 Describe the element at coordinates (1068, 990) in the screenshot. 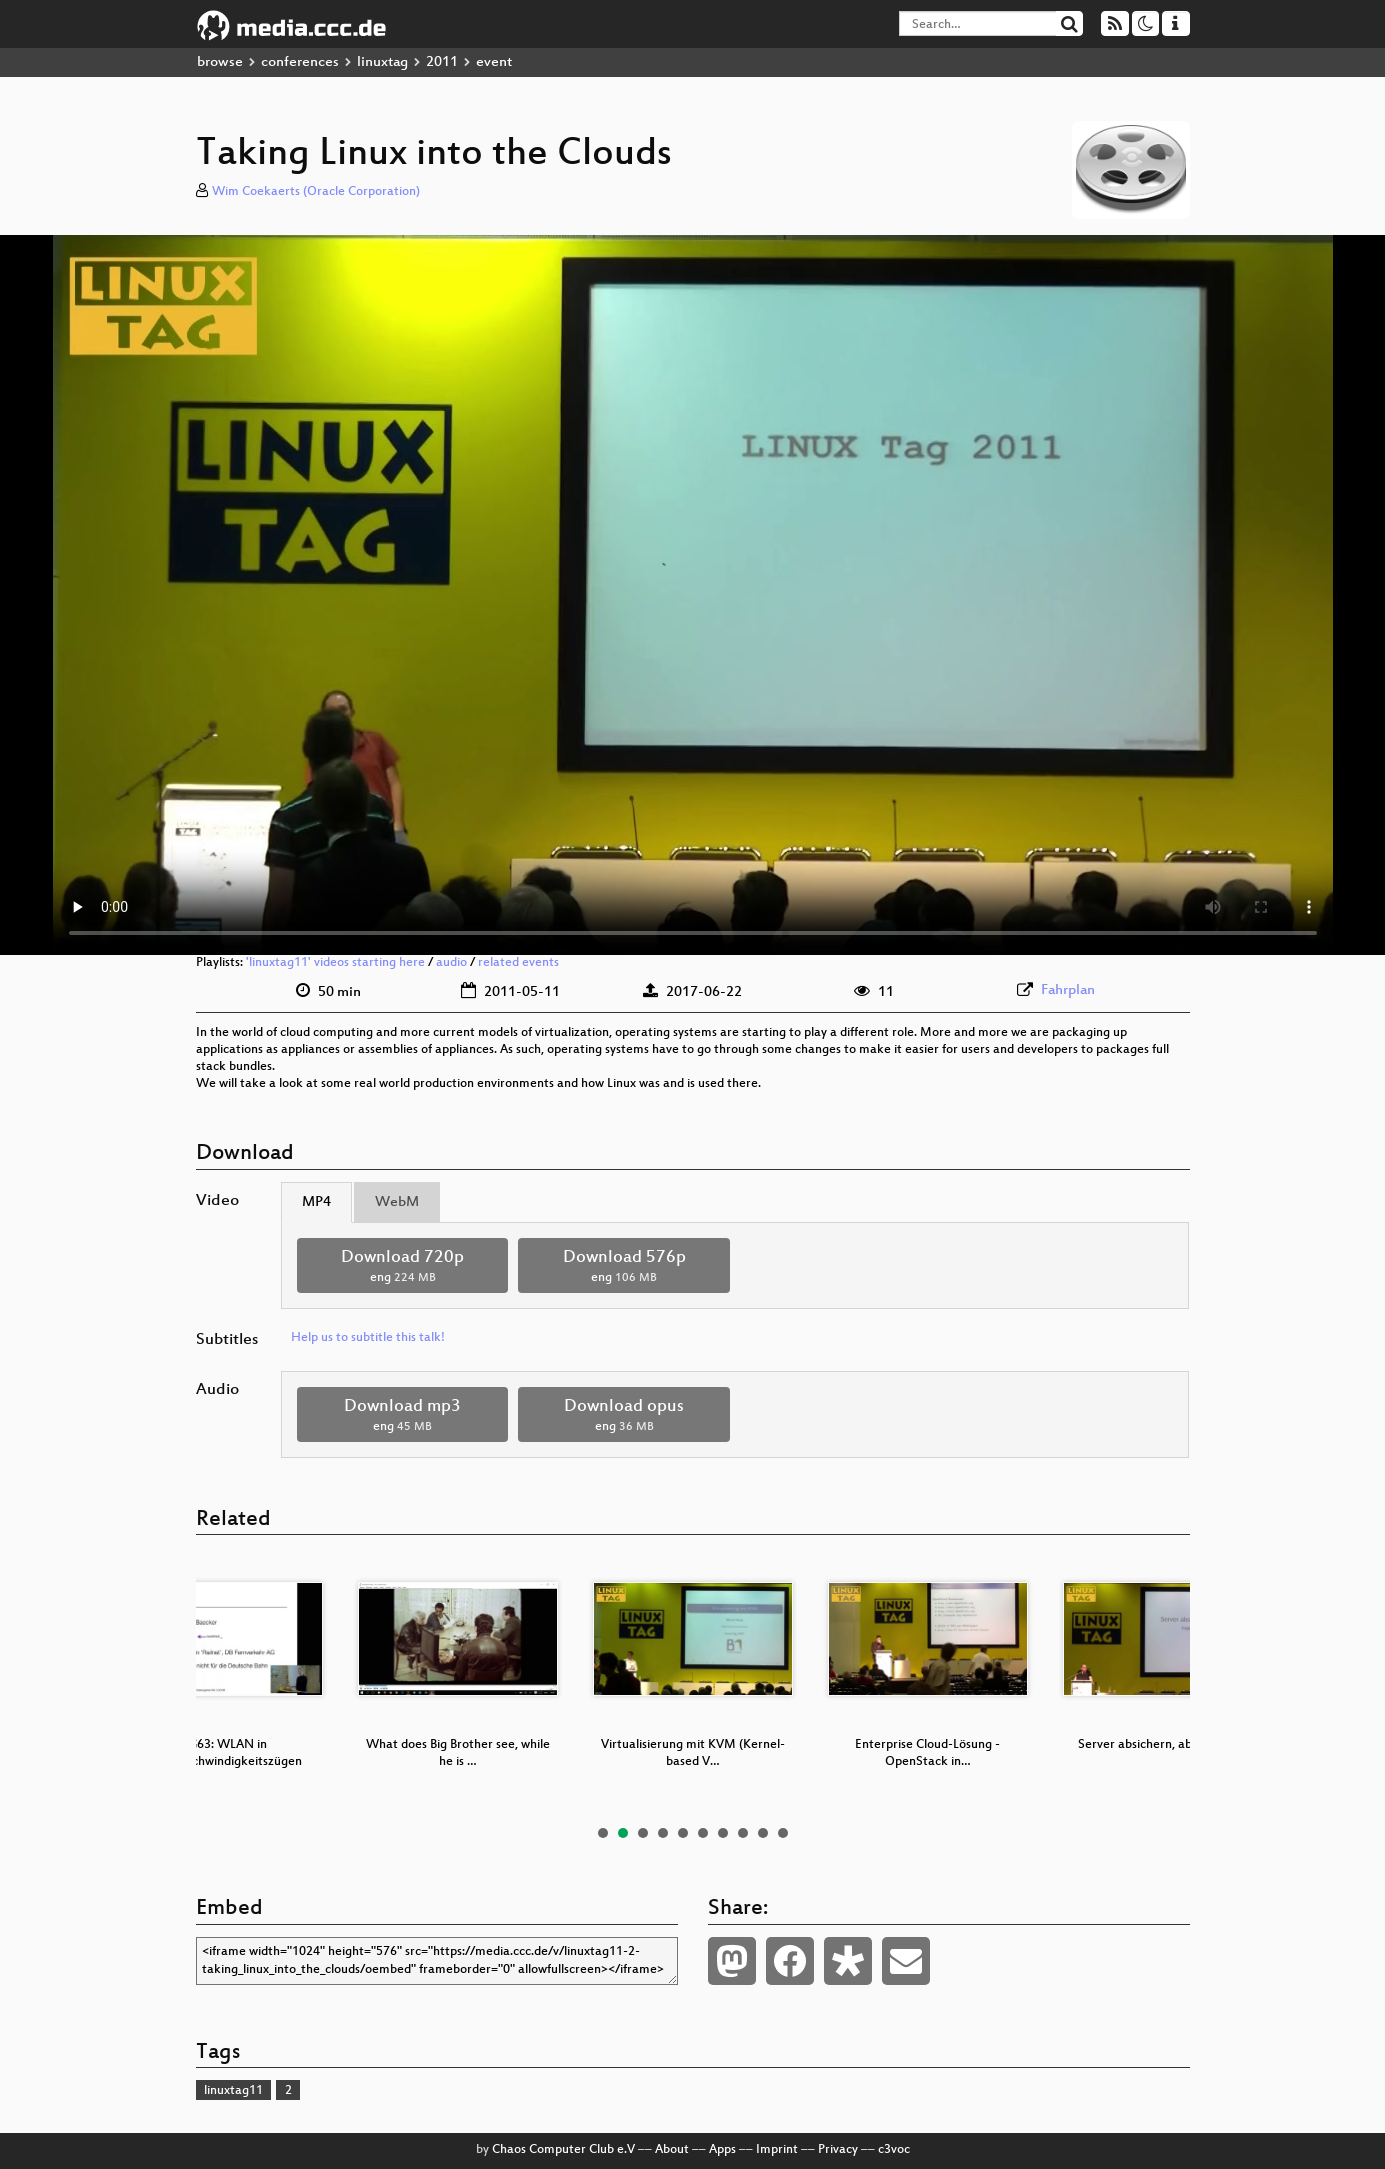

I see `Fahrplan` at that location.